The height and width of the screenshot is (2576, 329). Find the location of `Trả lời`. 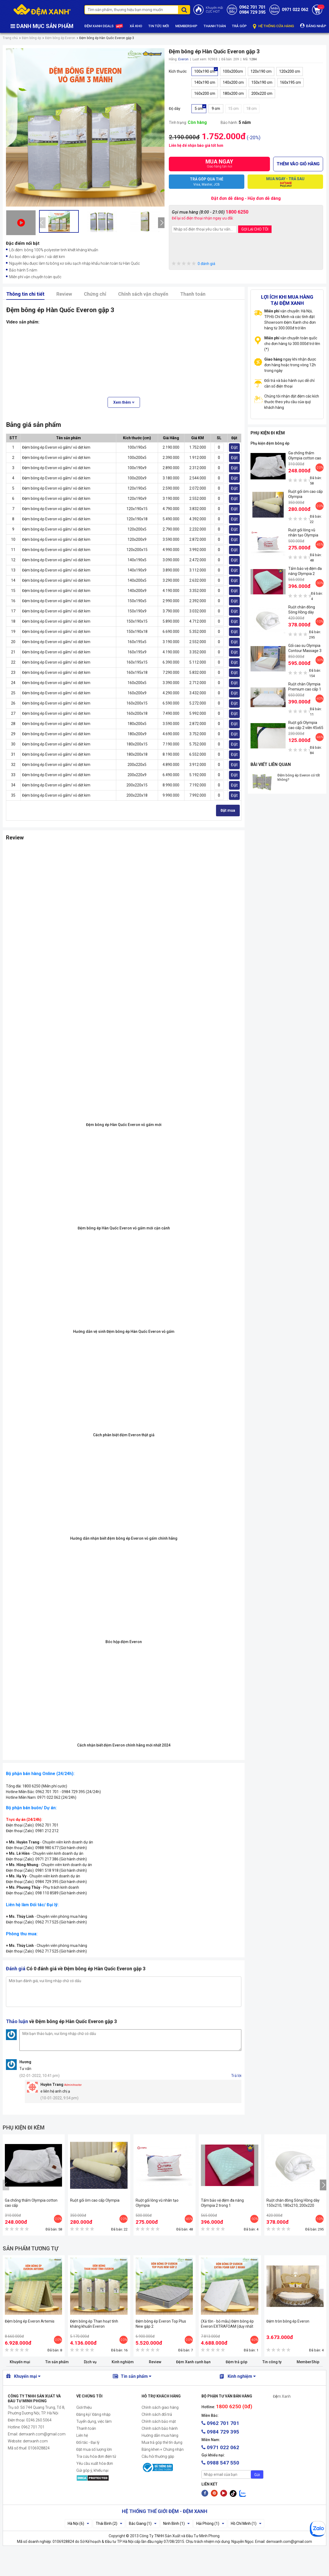

Trả lời is located at coordinates (236, 2075).